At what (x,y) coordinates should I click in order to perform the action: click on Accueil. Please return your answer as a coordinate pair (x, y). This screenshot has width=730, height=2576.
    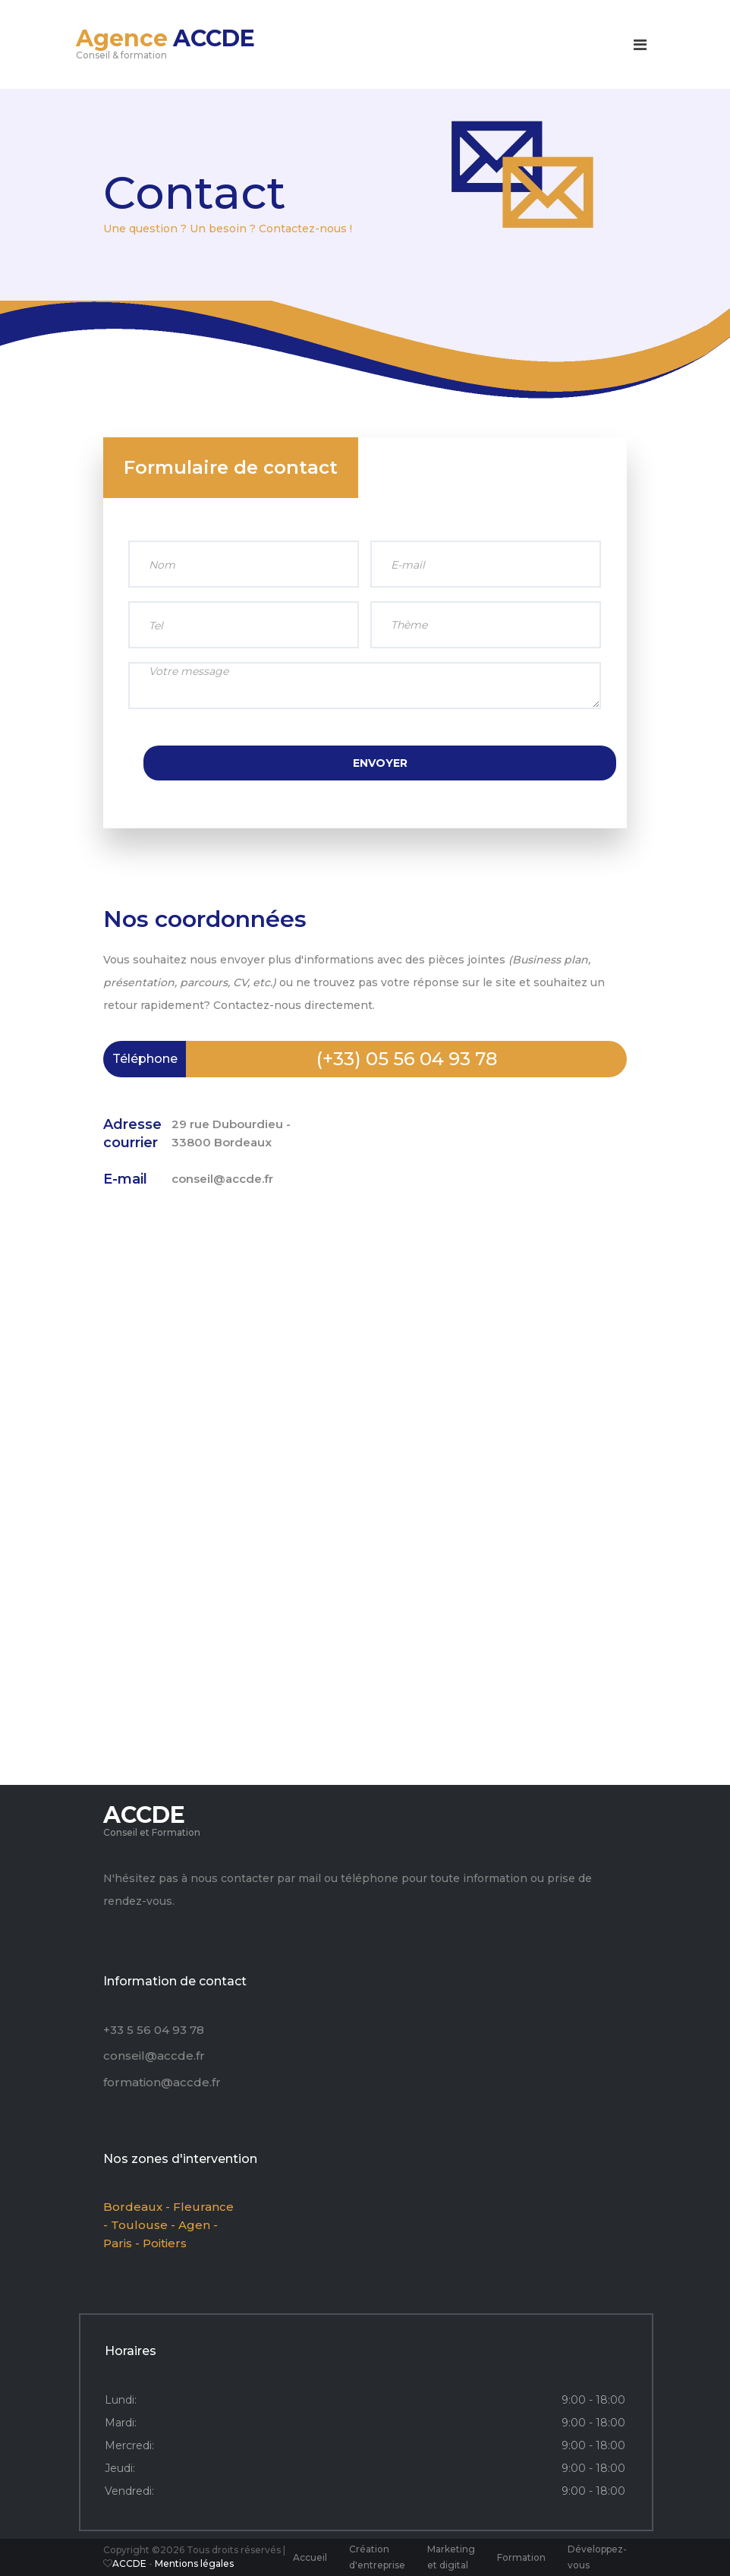
    Looking at the image, I should click on (310, 2557).